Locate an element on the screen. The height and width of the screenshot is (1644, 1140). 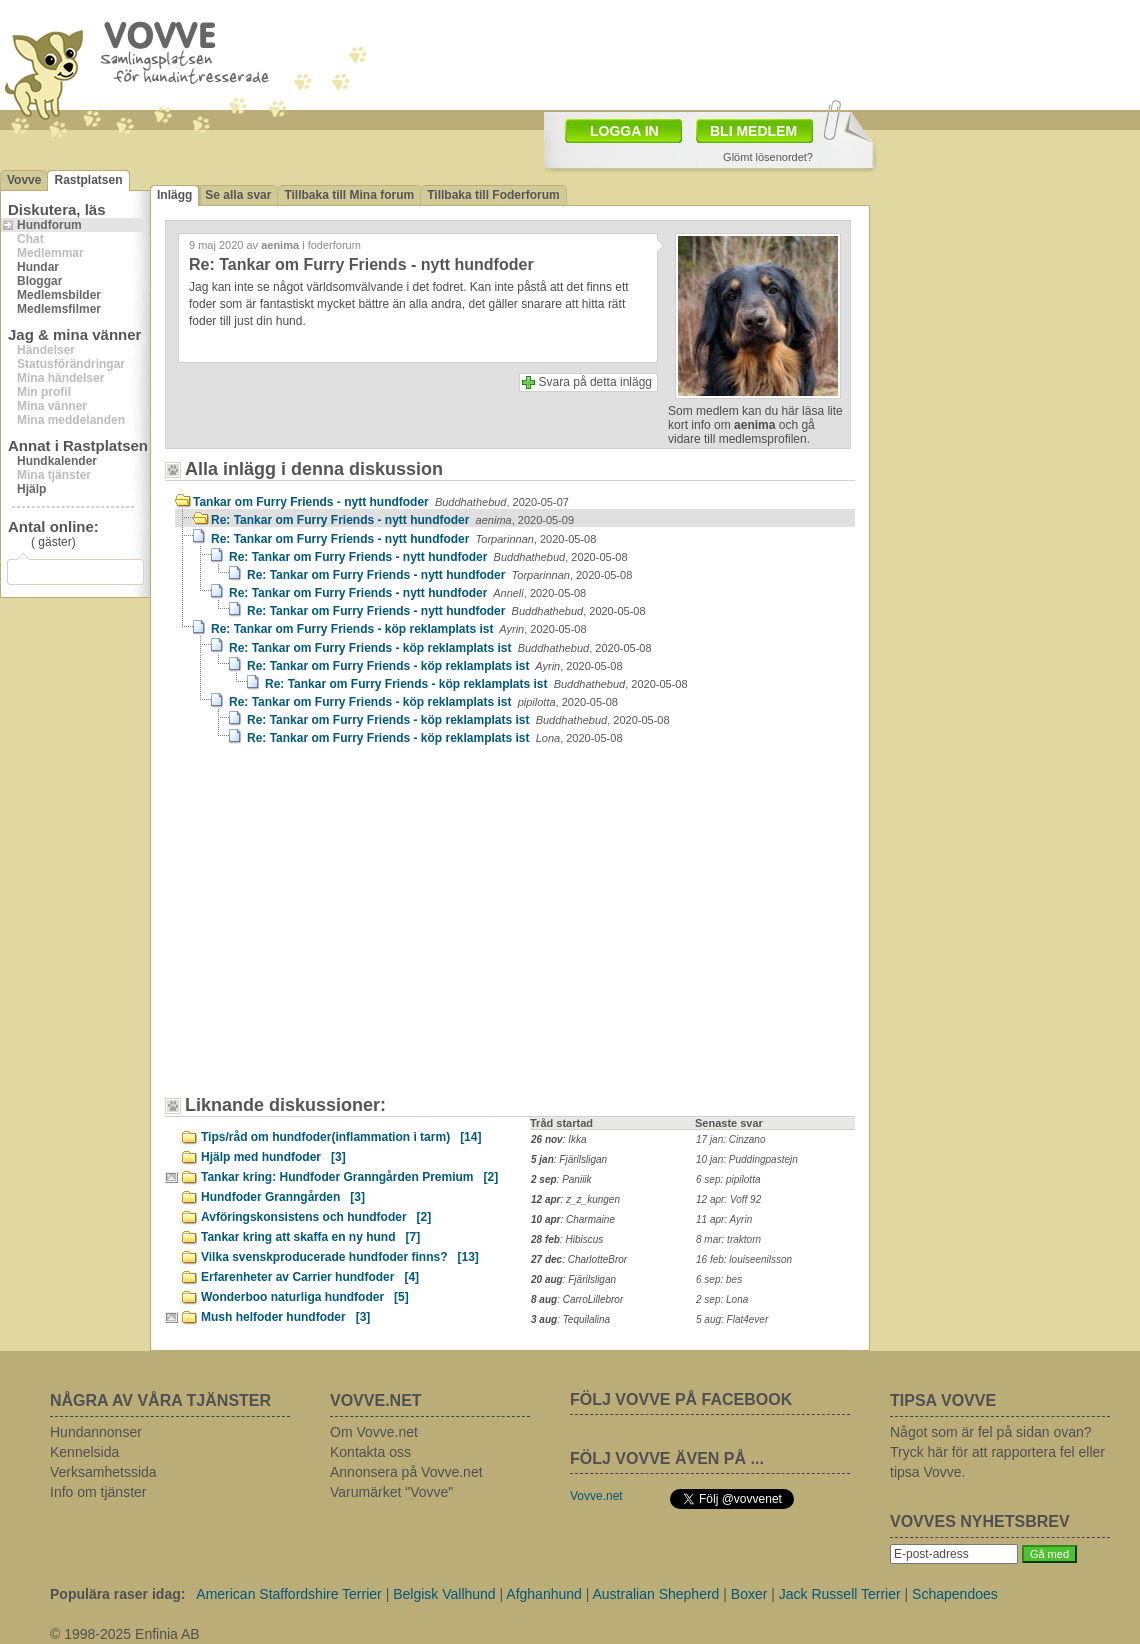
Rastplatsen is located at coordinates (88, 180).